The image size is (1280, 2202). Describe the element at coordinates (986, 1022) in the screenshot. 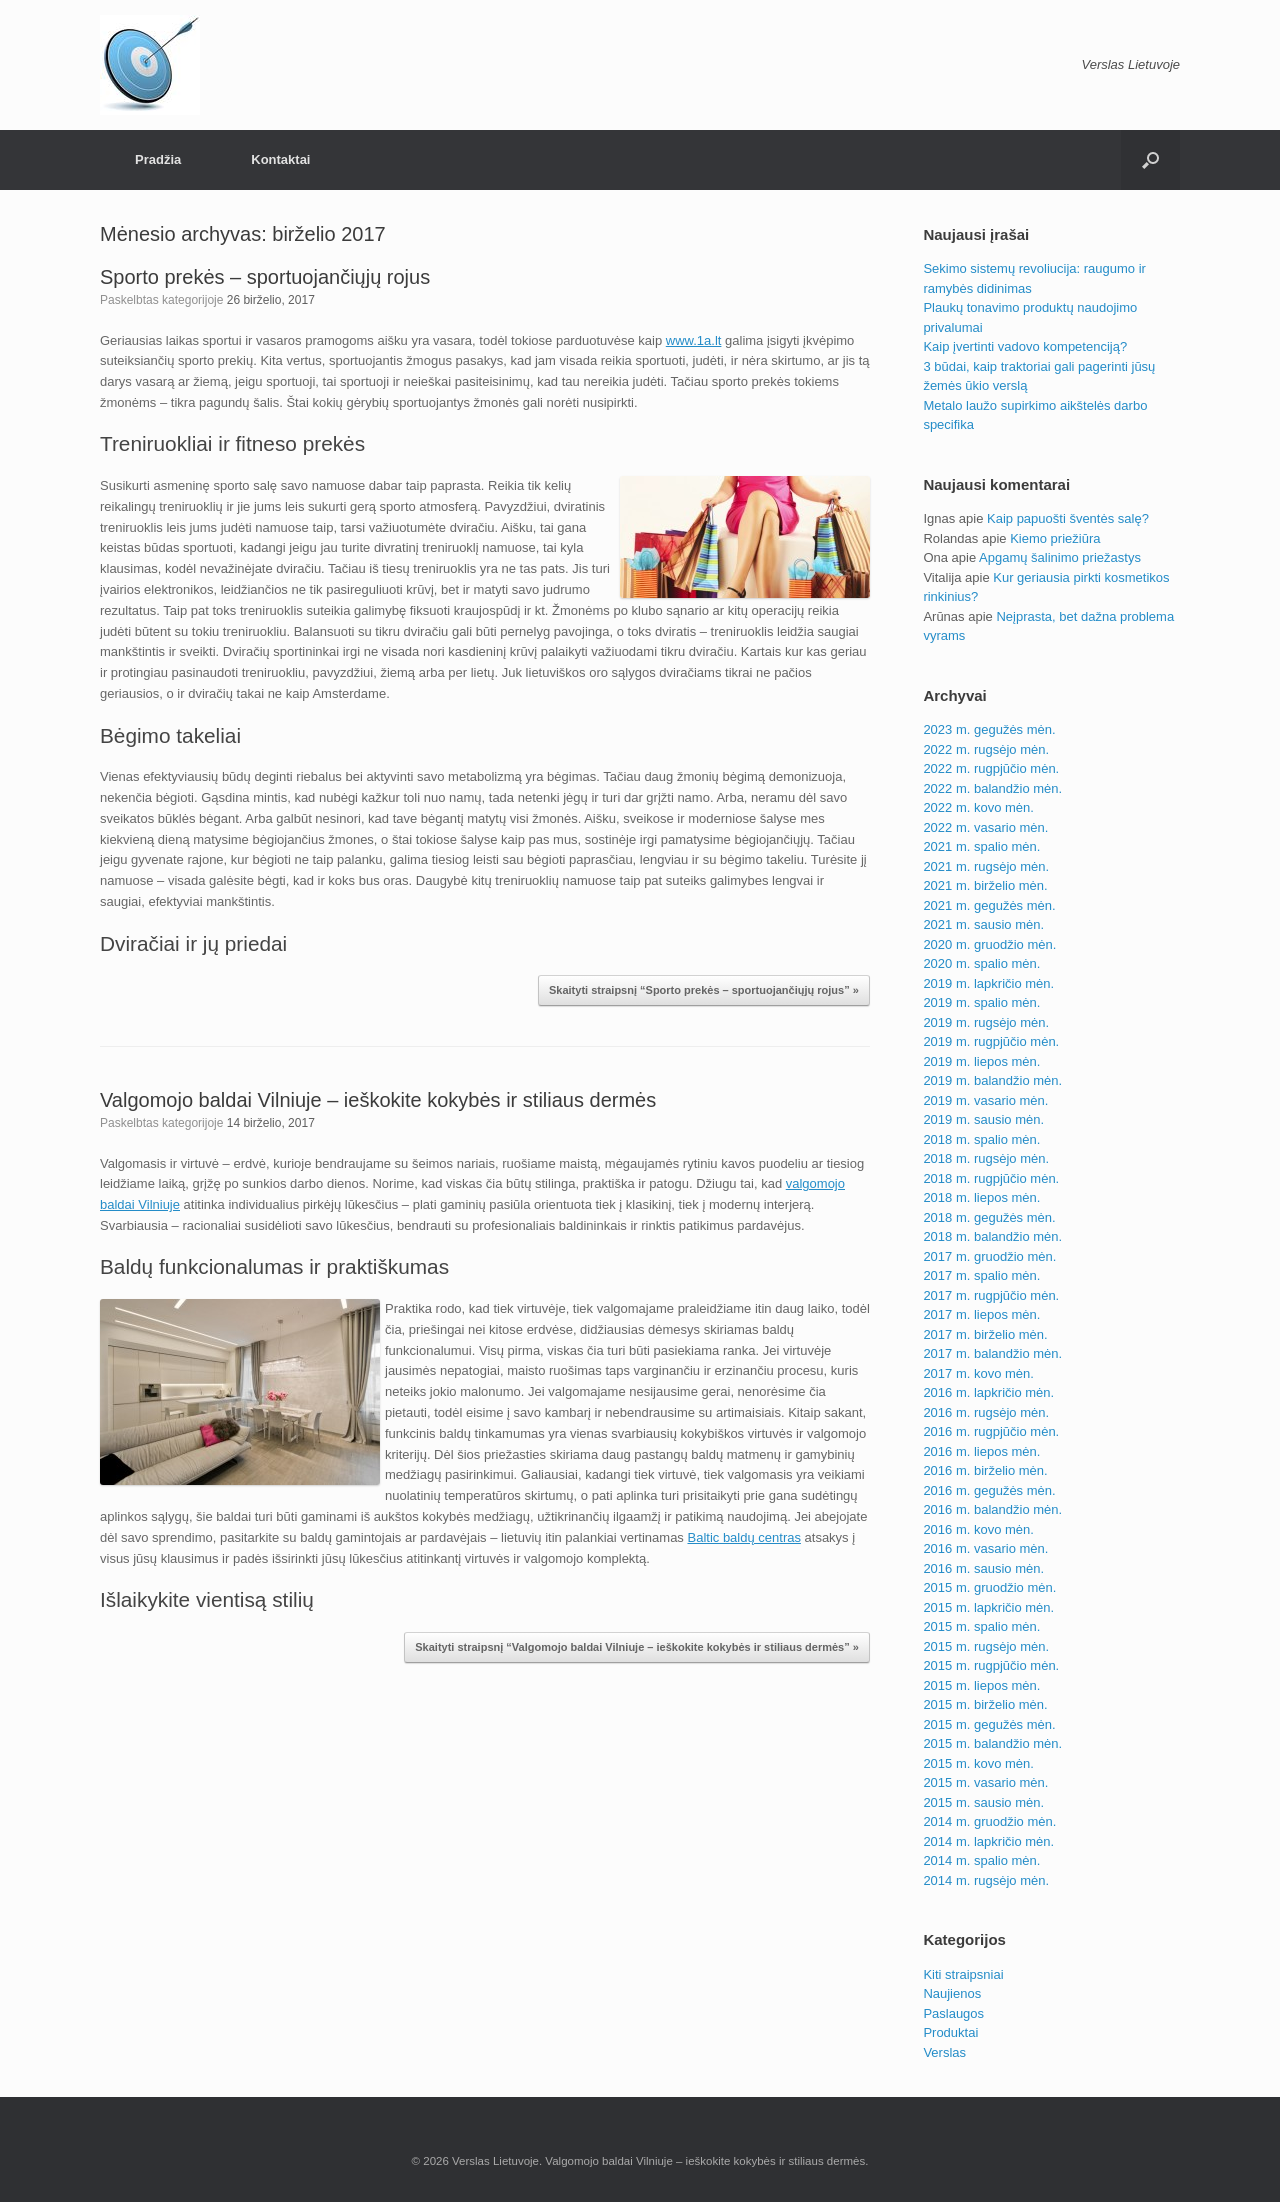

I see `2019 m. rugsėjo mėn.` at that location.